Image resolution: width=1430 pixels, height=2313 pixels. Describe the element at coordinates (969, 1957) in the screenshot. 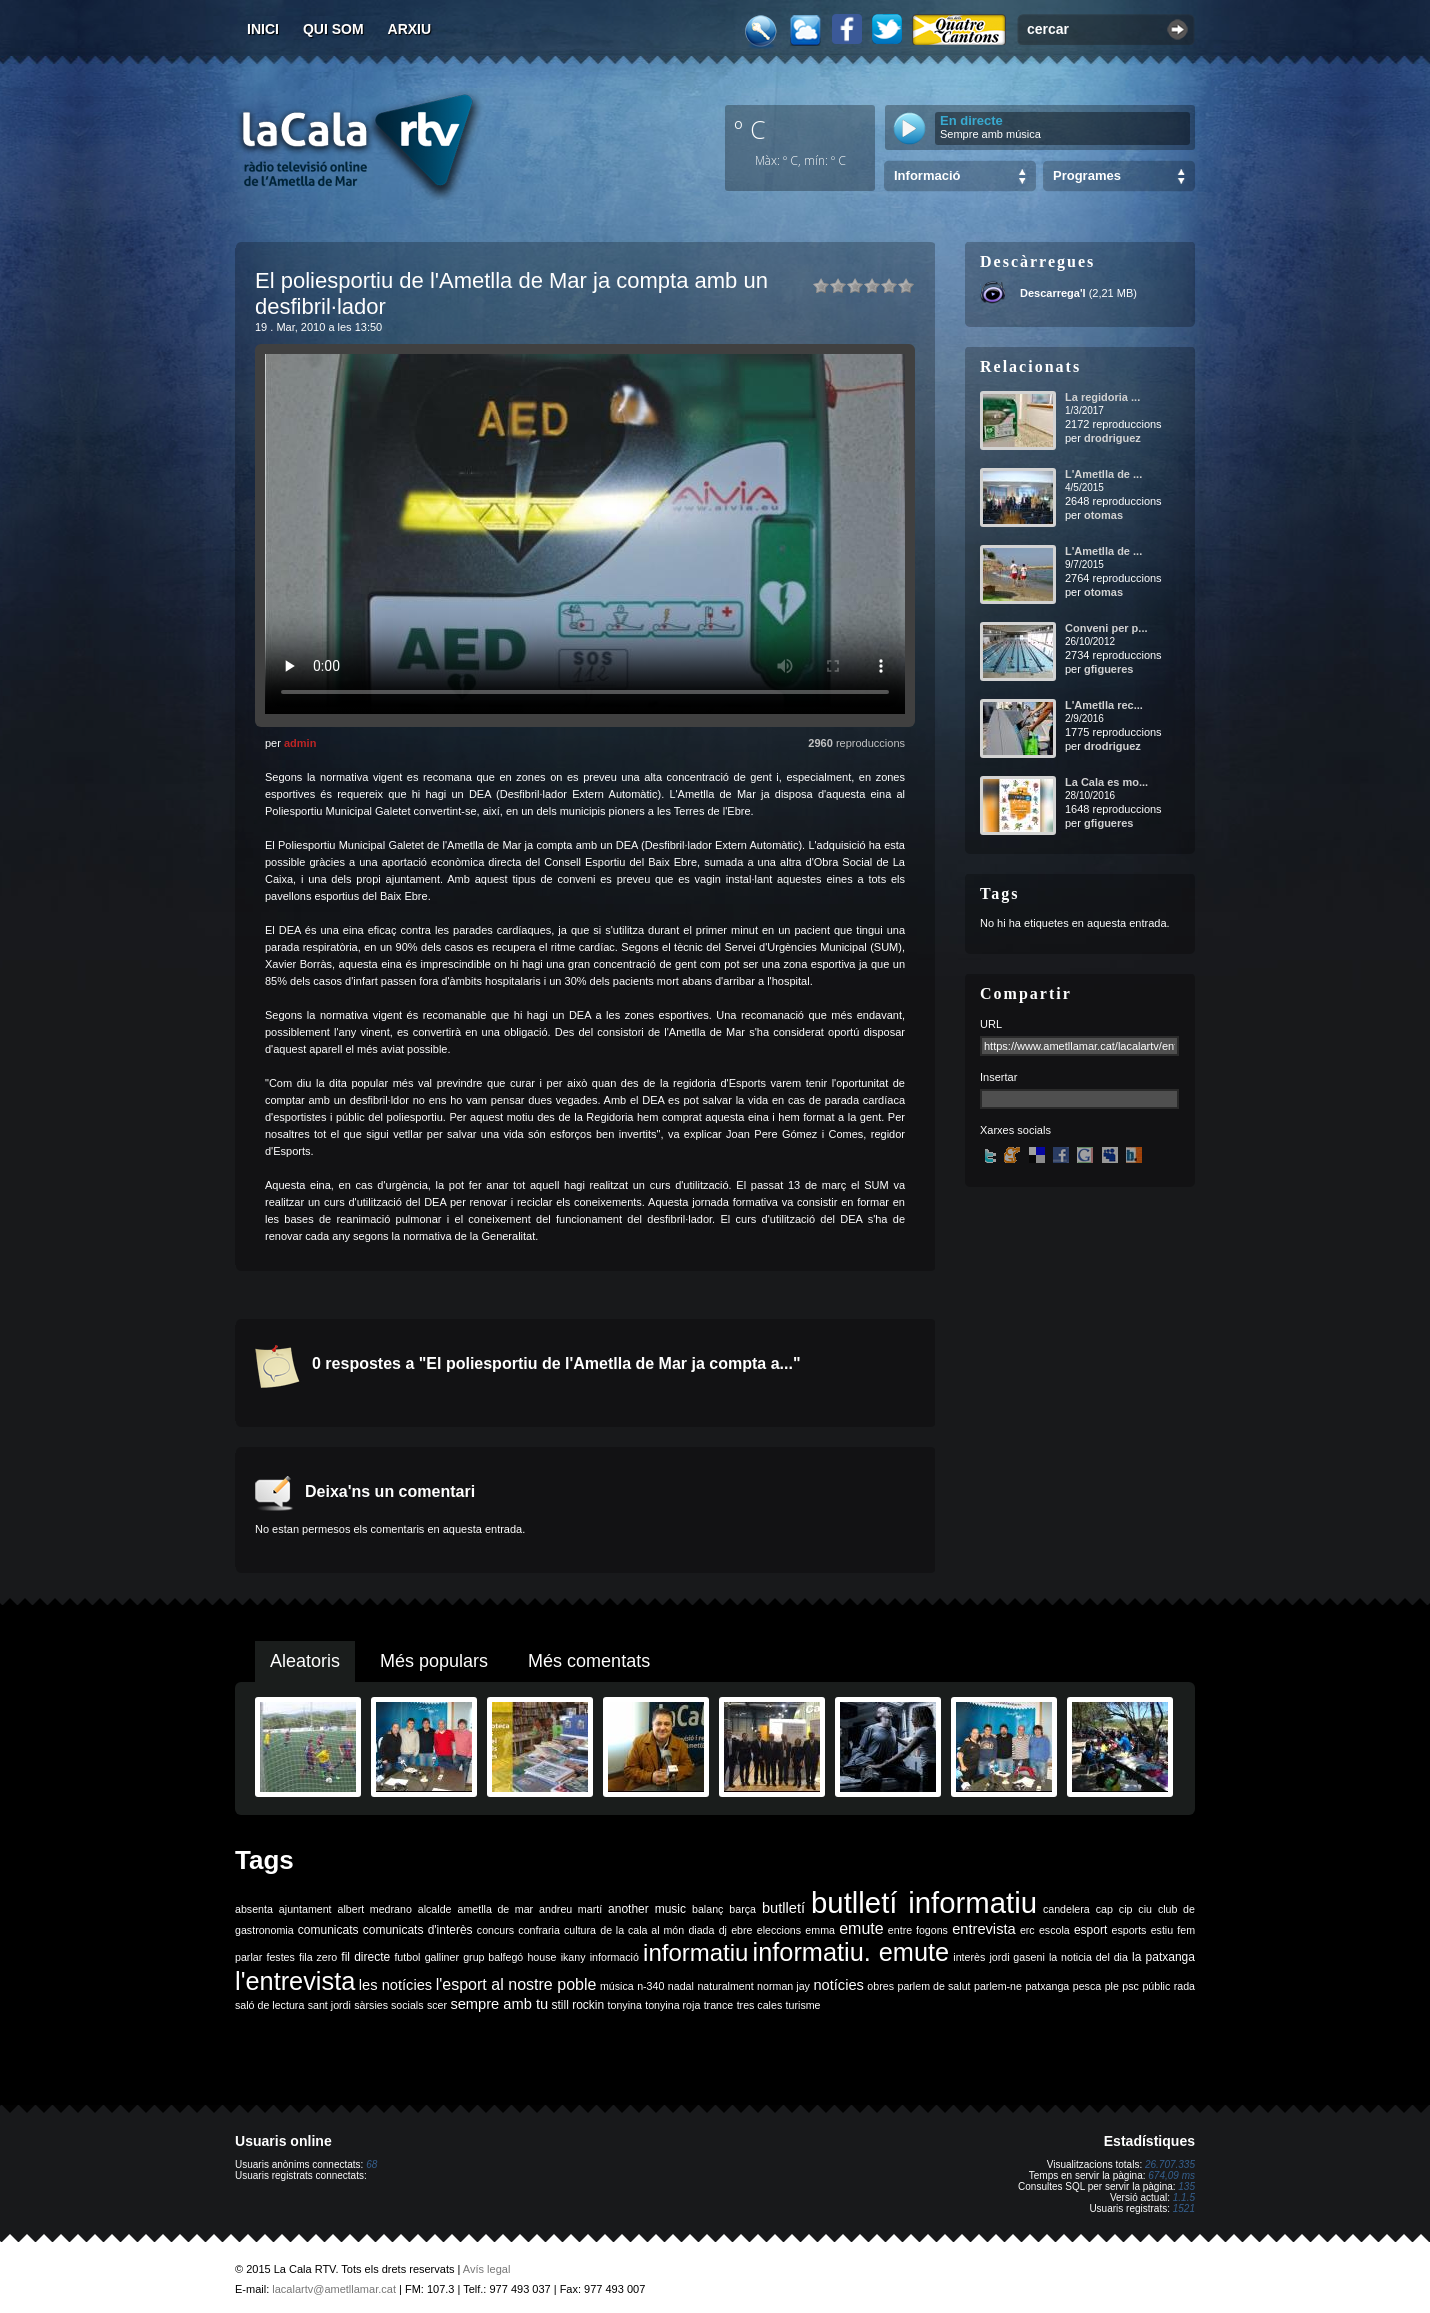

I see `interès` at that location.